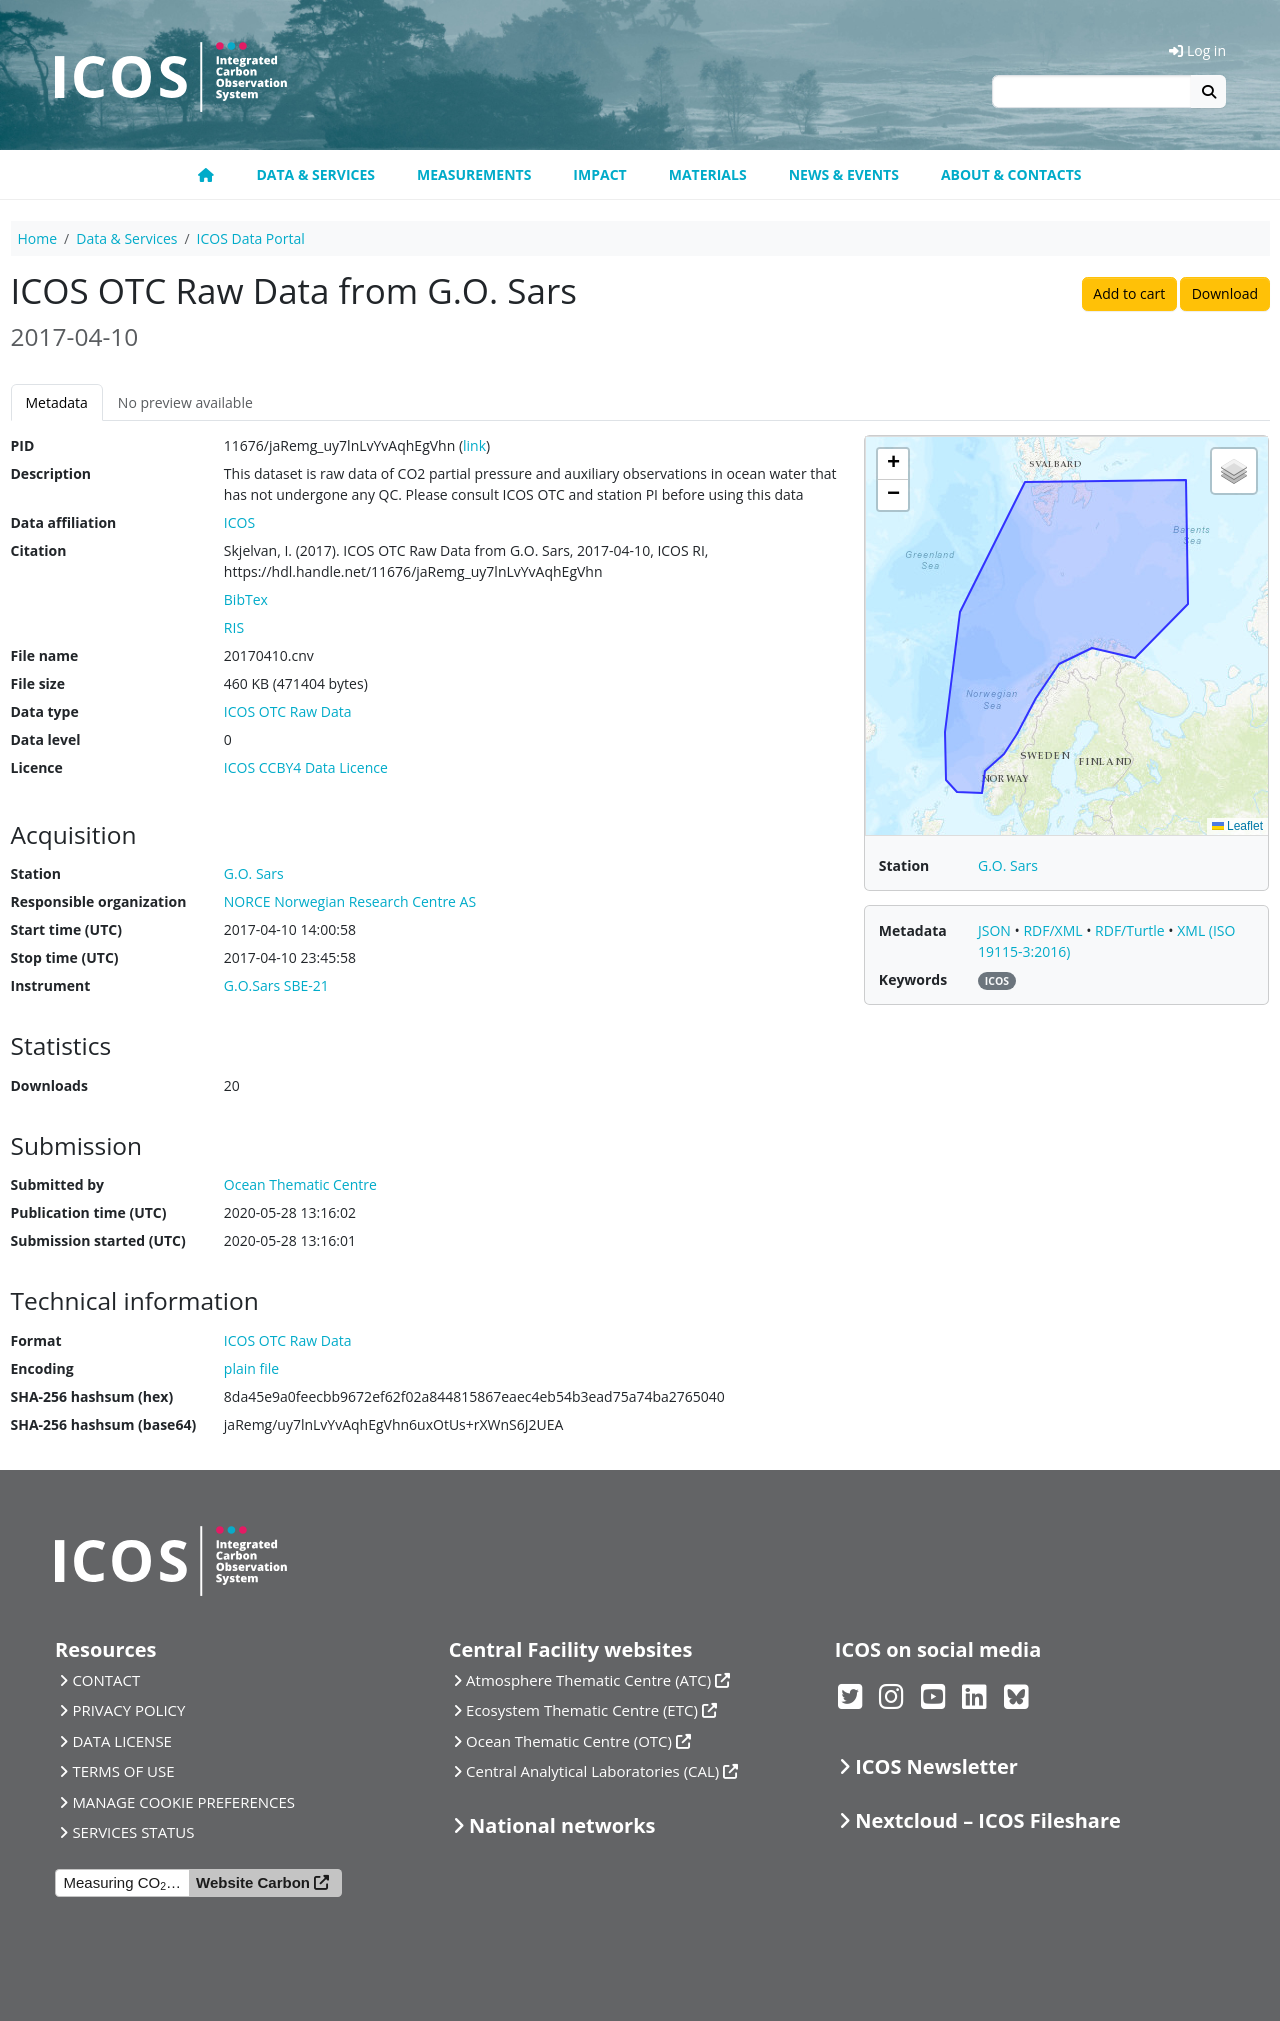 The width and height of the screenshot is (1280, 2021). Describe the element at coordinates (588, 1680) in the screenshot. I see `Atmosphere Thematic Centre (ATC)` at that location.